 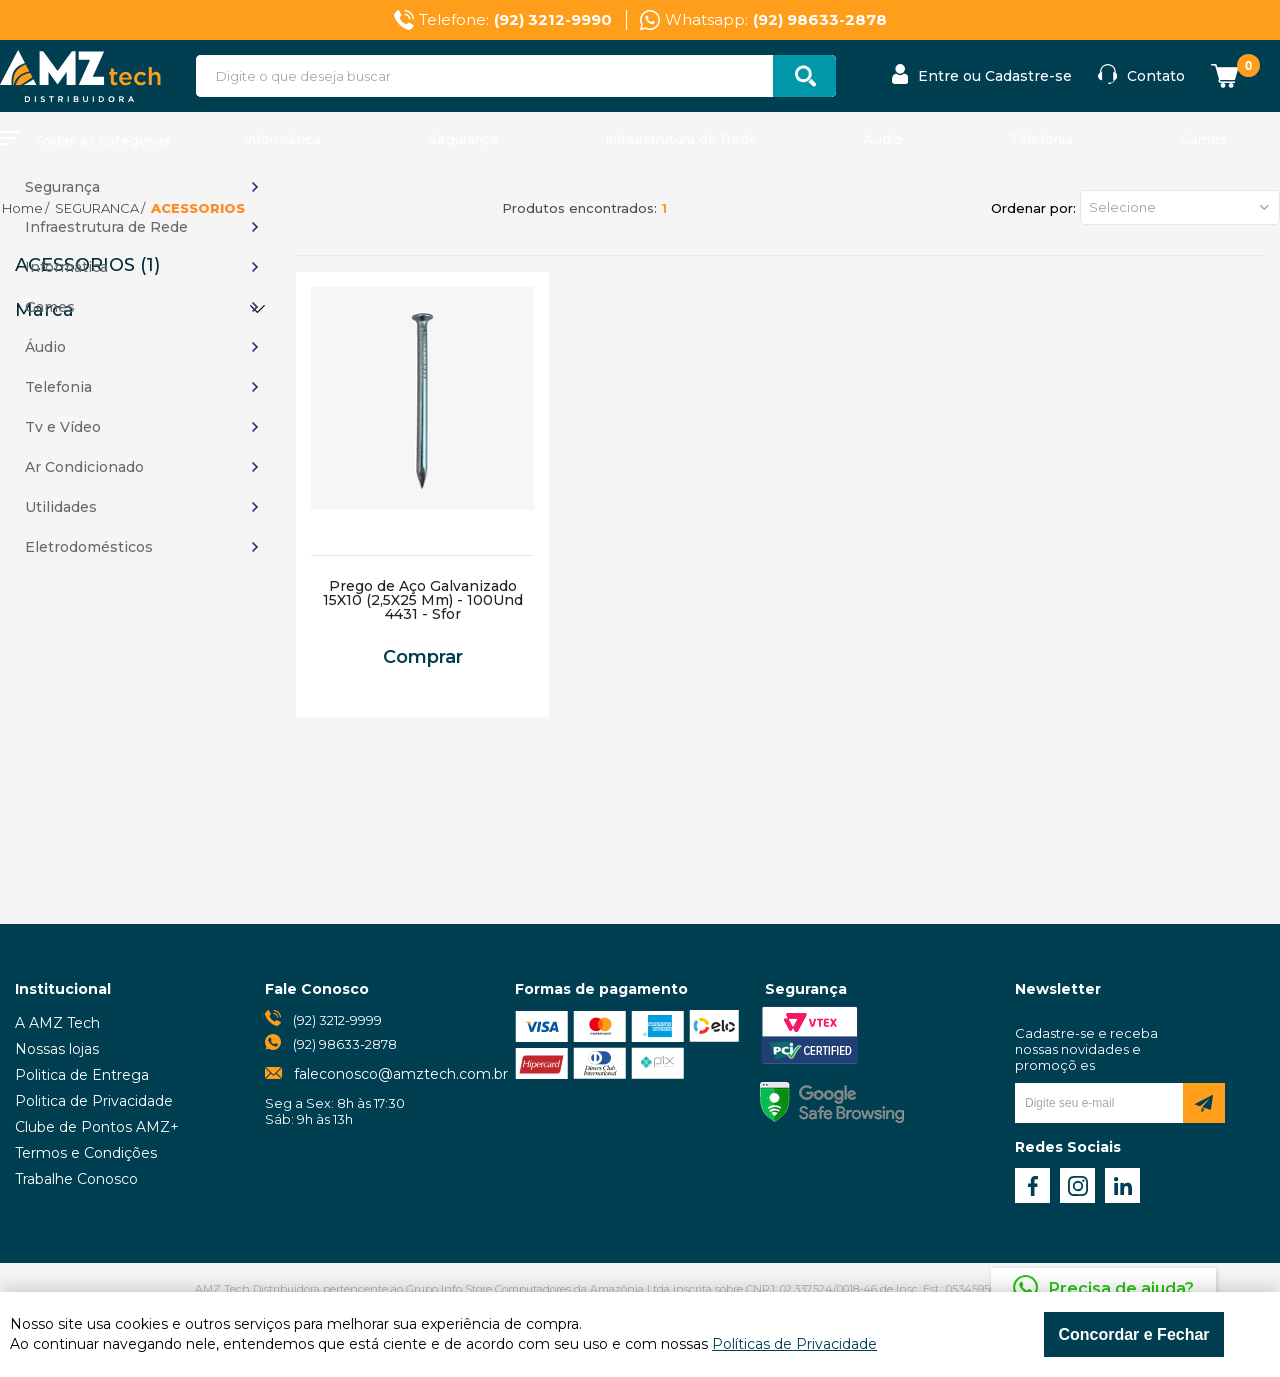 I want to click on A AMZ Tech, so click(x=57, y=1023).